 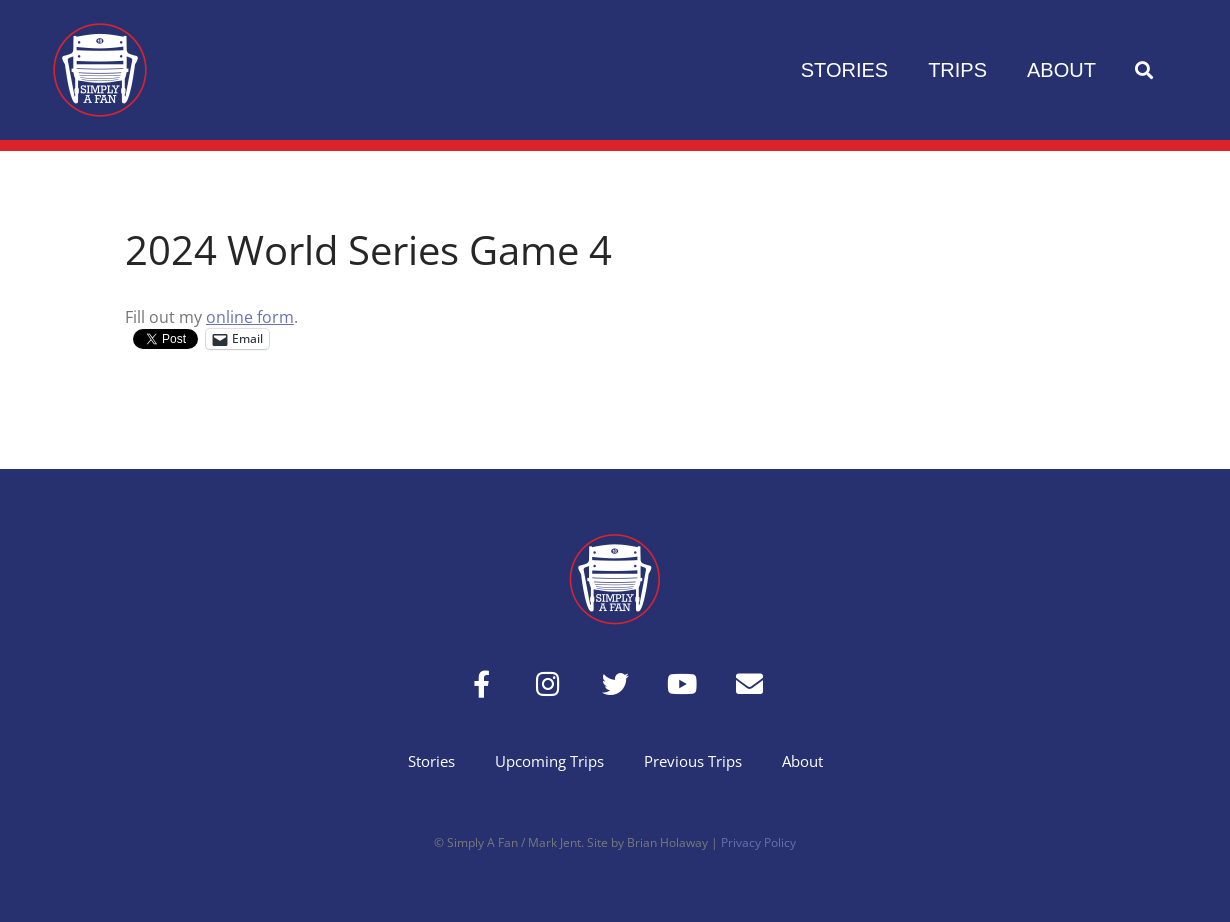 What do you see at coordinates (549, 761) in the screenshot?
I see `Upcoming Trips` at bounding box center [549, 761].